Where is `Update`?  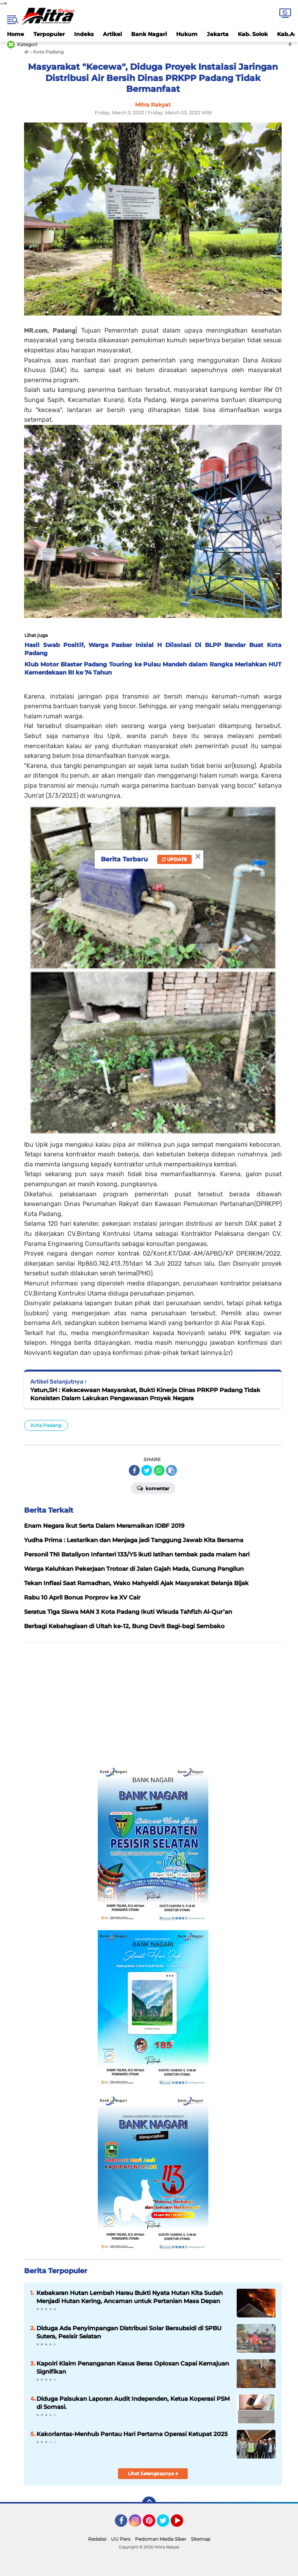 Update is located at coordinates (174, 859).